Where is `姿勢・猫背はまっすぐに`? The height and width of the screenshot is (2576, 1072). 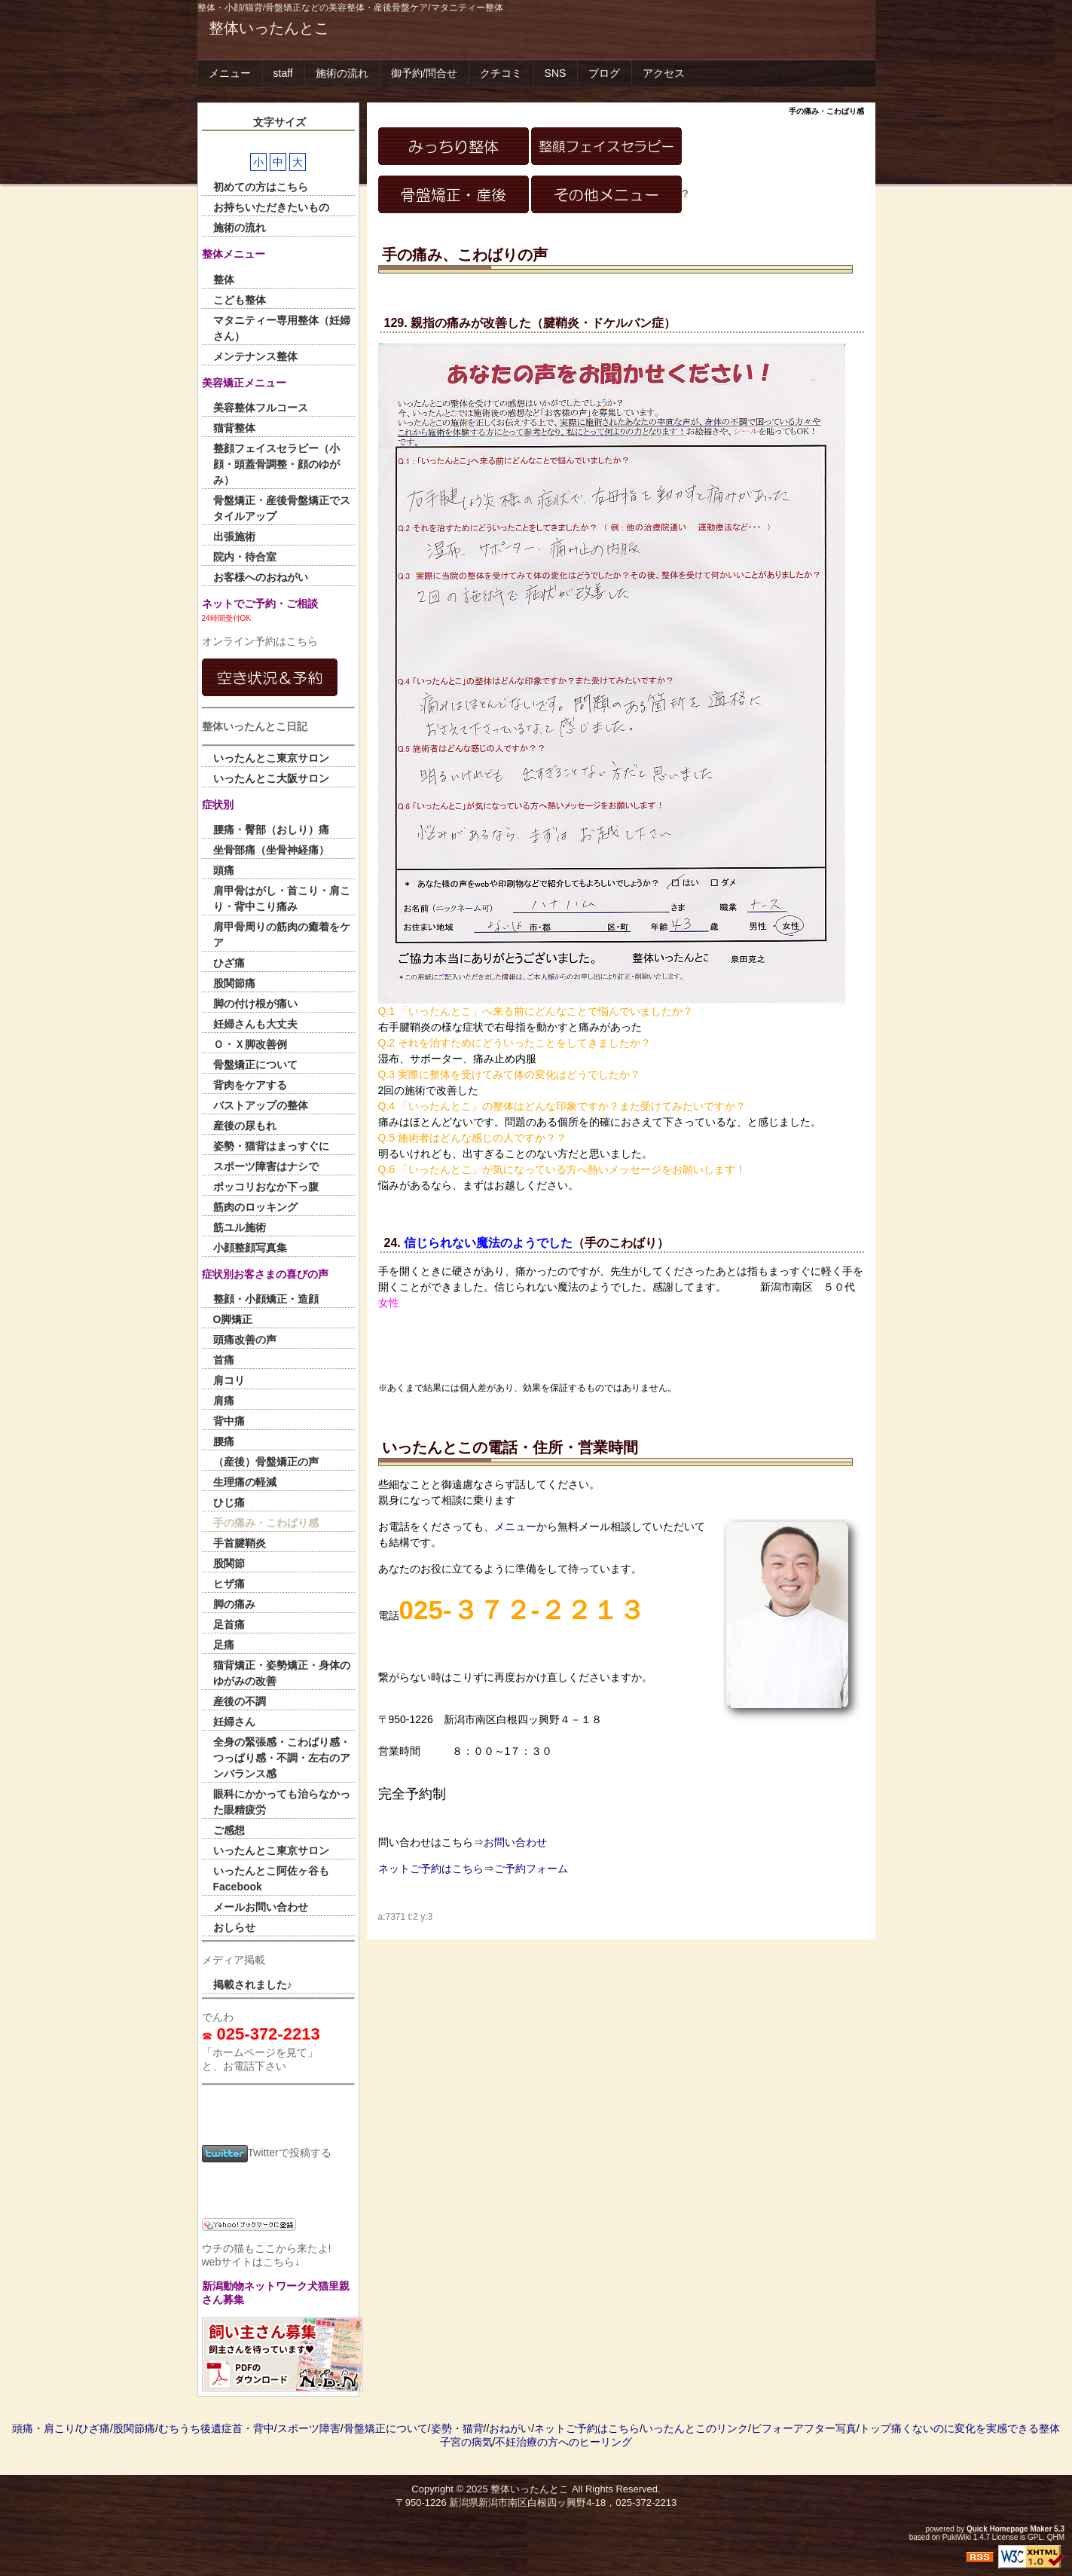
姿勢・猫背はまっすぐに is located at coordinates (271, 1146).